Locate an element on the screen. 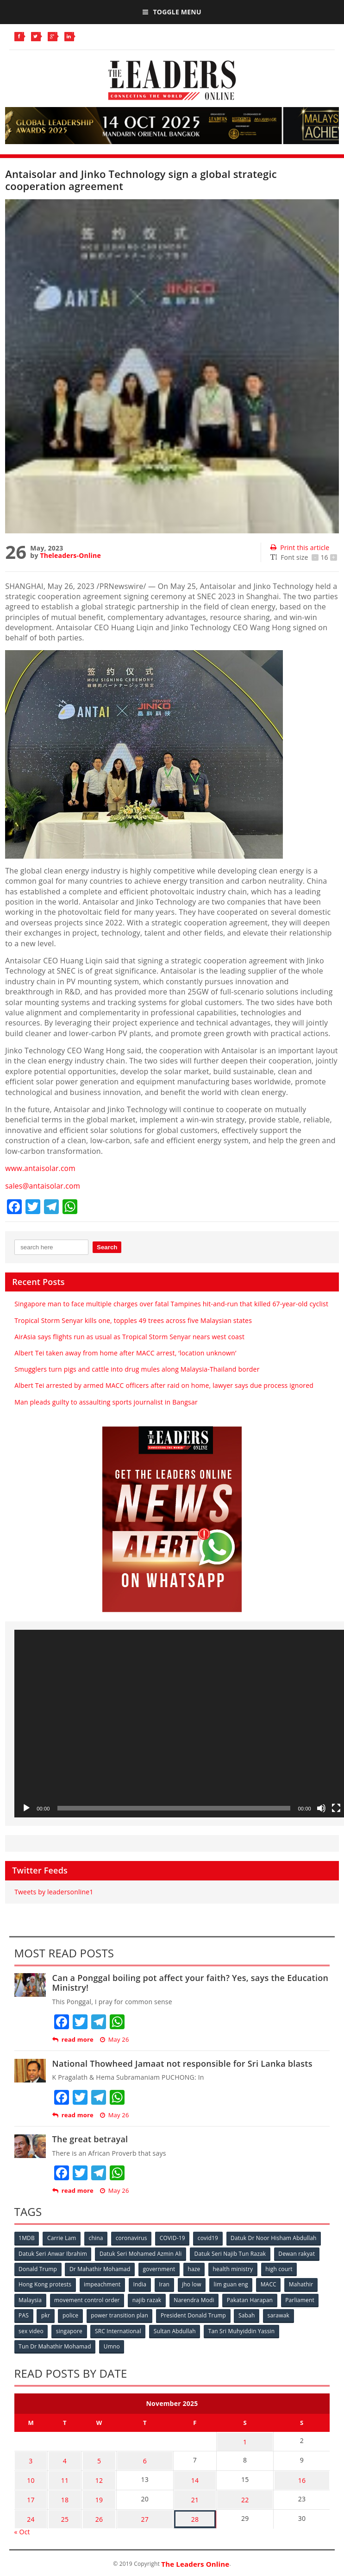  National Thowheed Jamaat not responsible for Sri Lanka blasts is located at coordinates (182, 2063).